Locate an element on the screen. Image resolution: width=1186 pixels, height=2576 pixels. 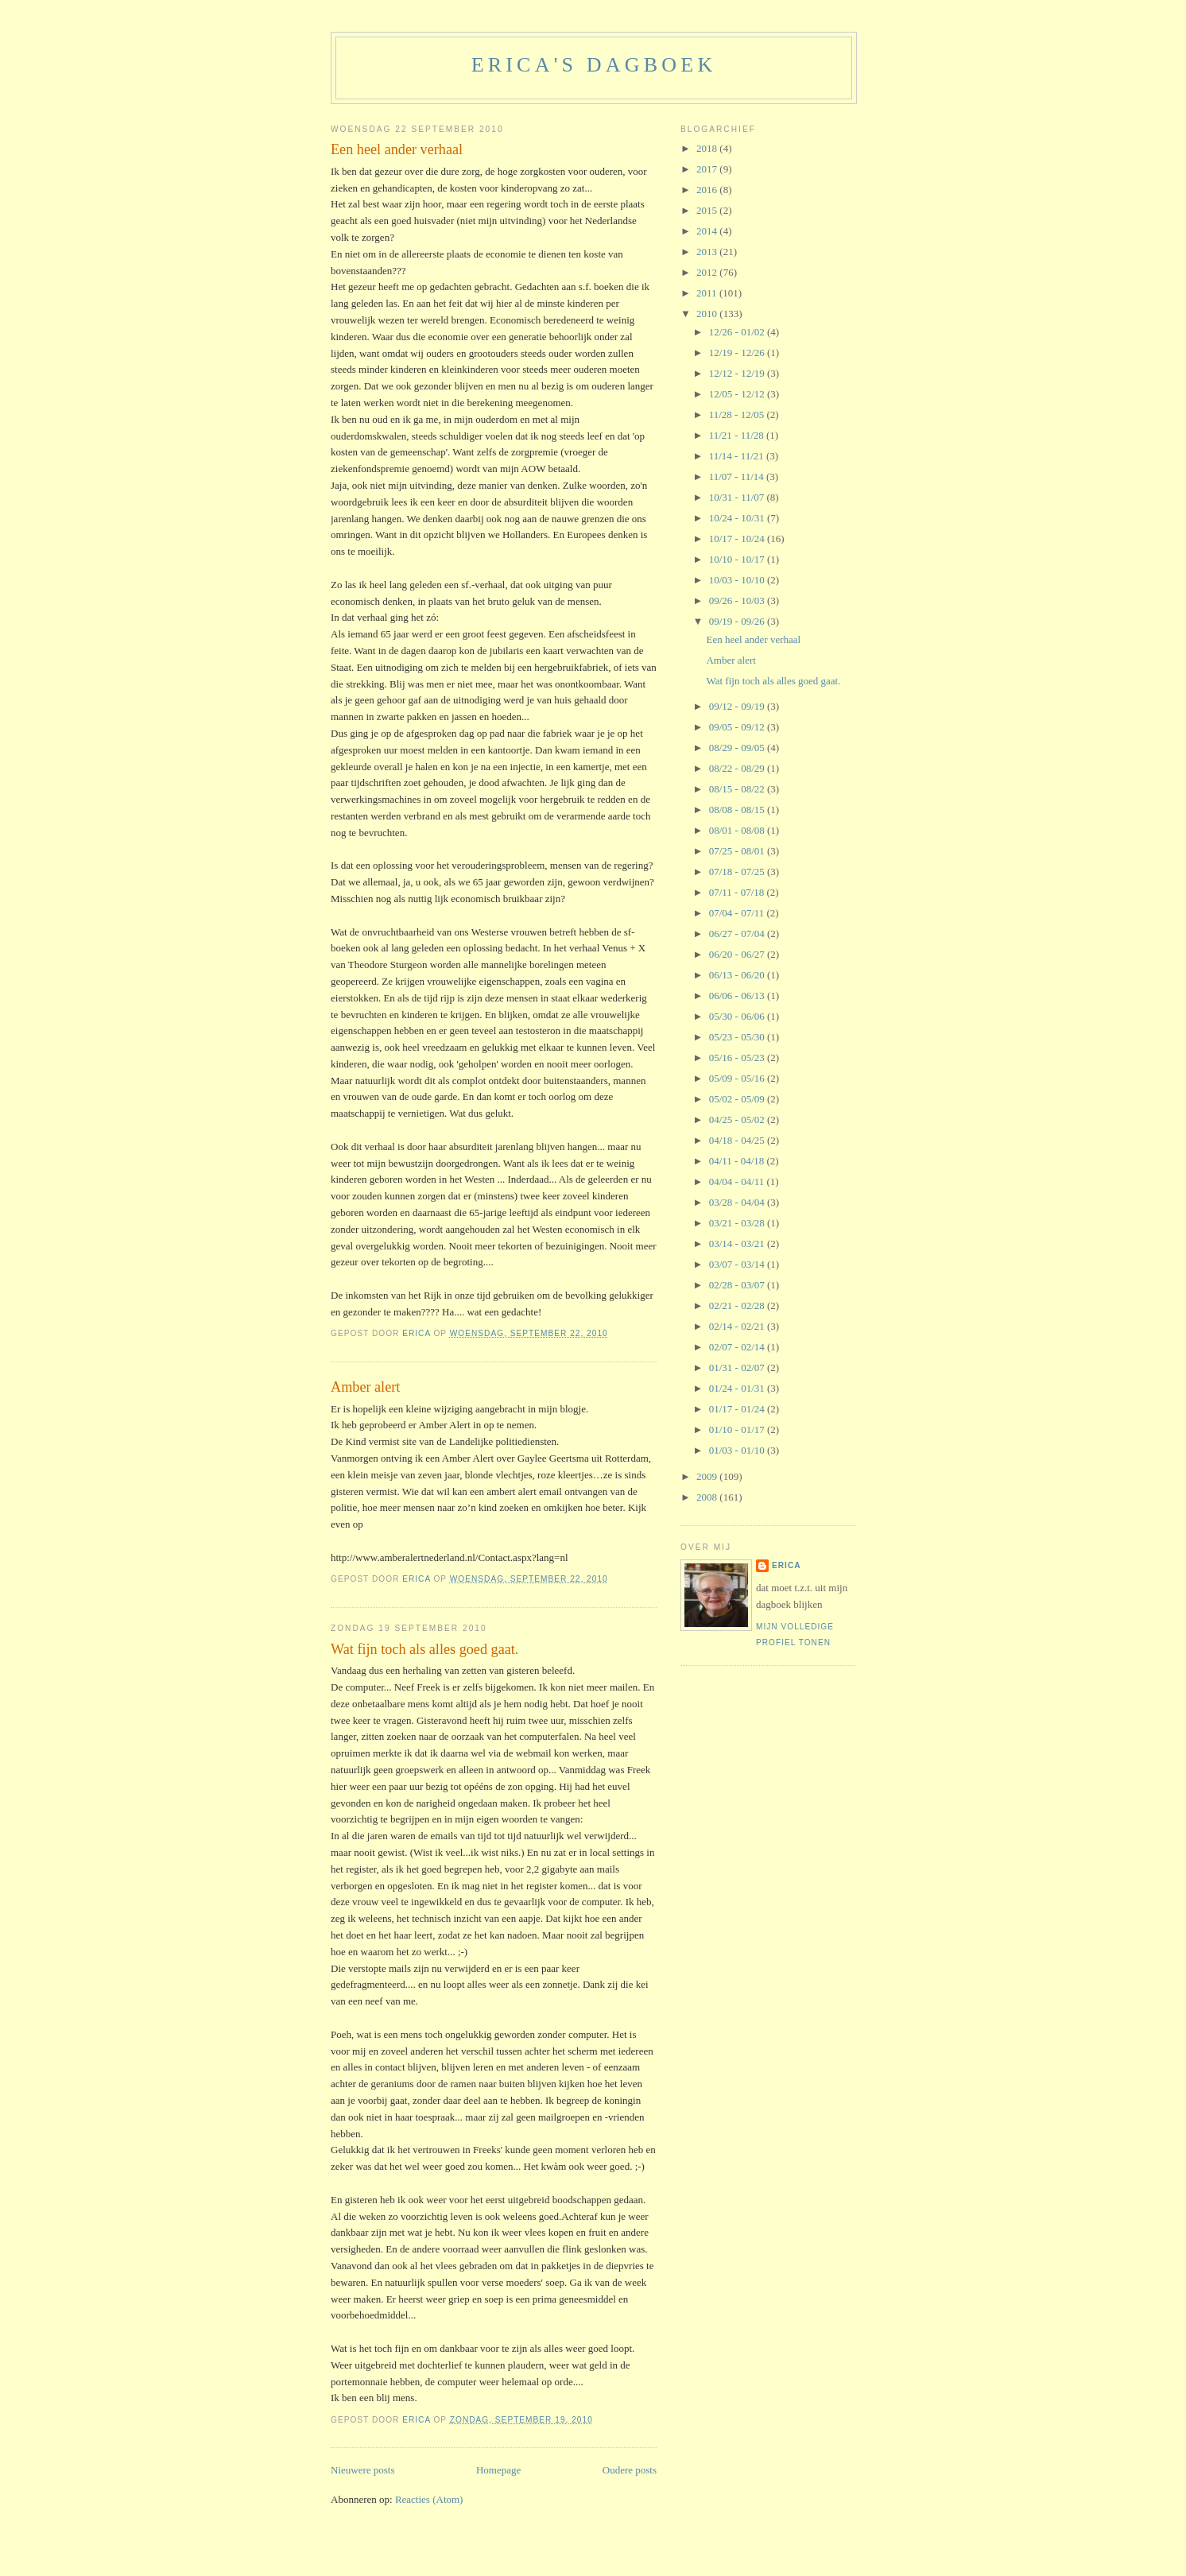
06/20 - 06/27 is located at coordinates (738, 954).